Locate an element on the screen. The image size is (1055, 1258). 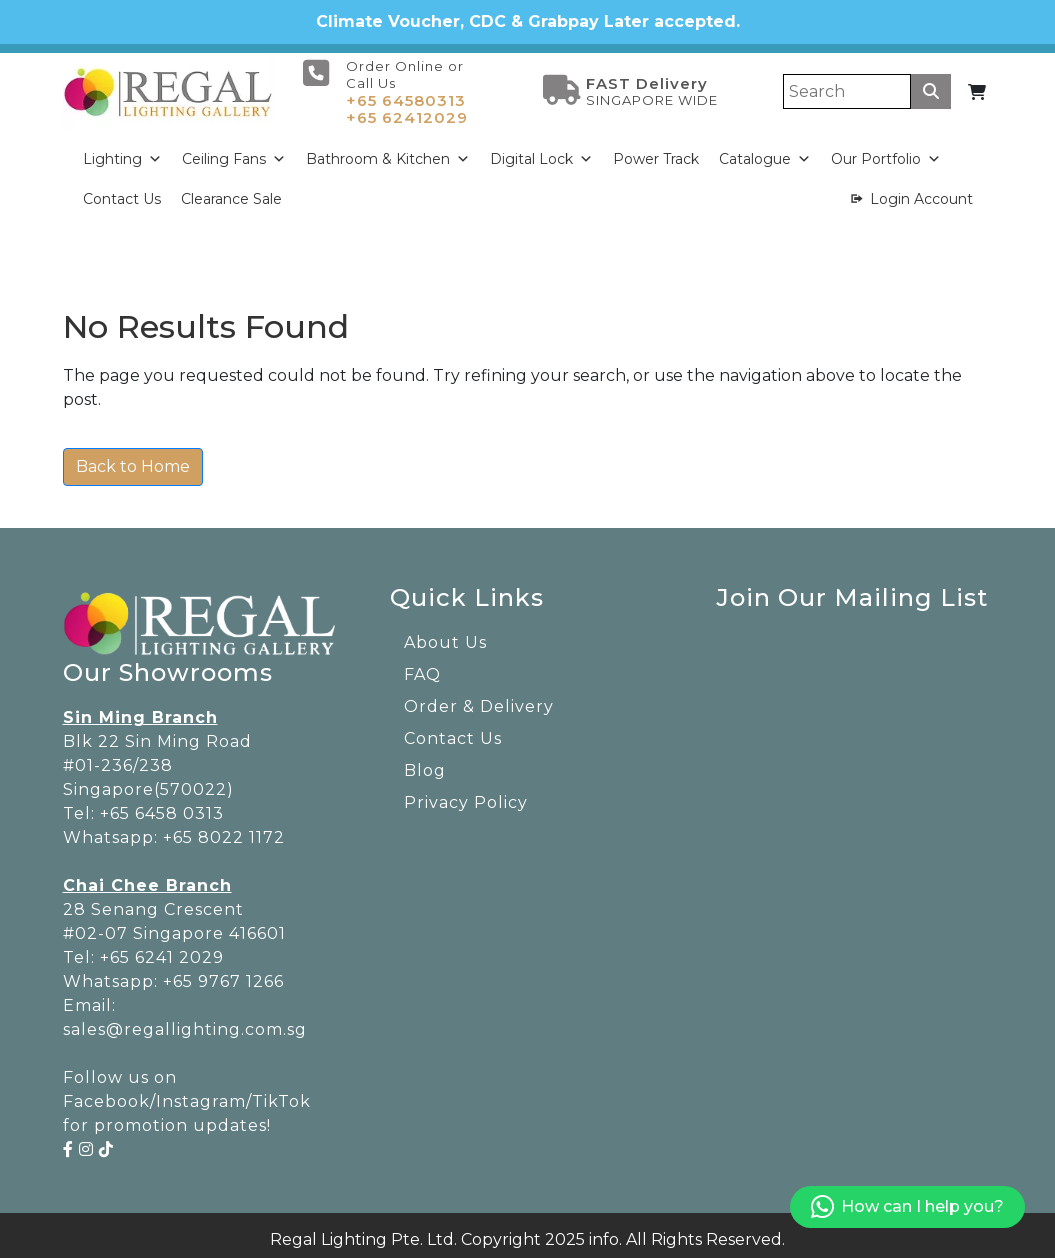
About Us is located at coordinates (445, 634).